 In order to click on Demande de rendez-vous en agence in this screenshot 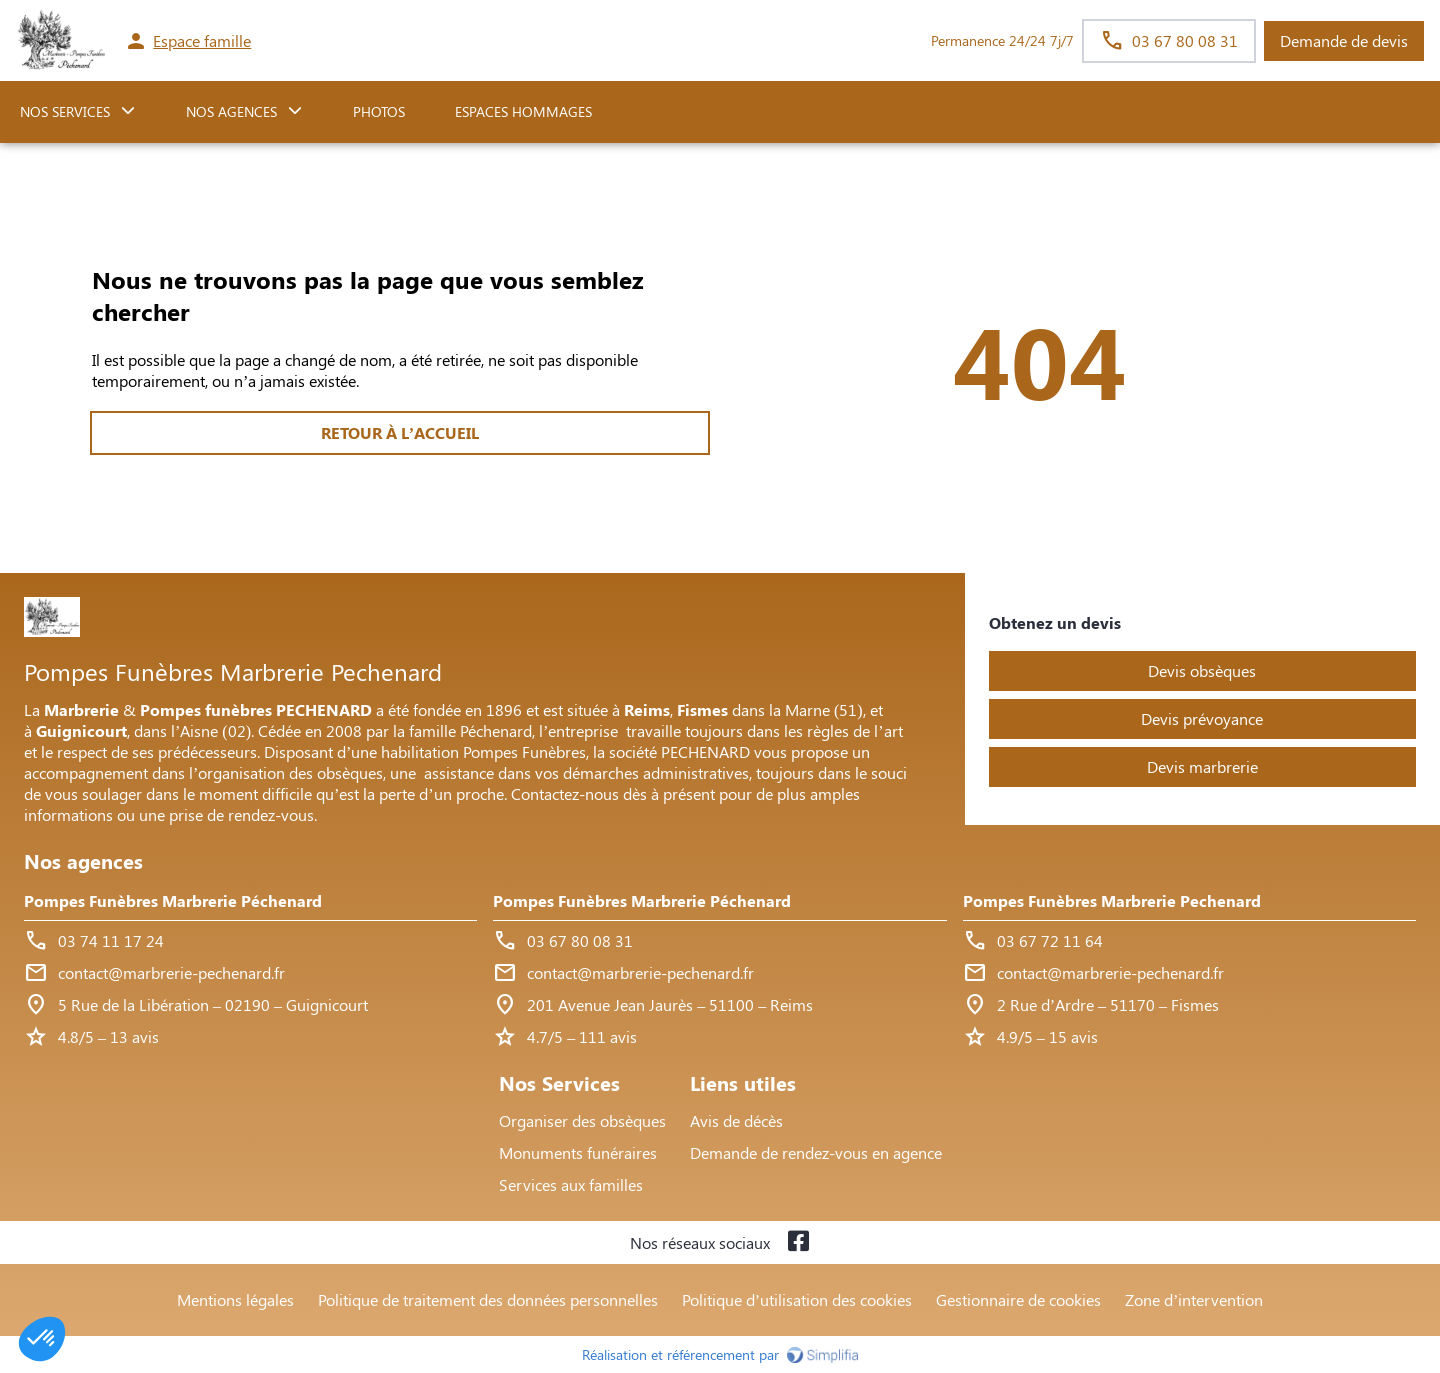, I will do `click(816, 1152)`.